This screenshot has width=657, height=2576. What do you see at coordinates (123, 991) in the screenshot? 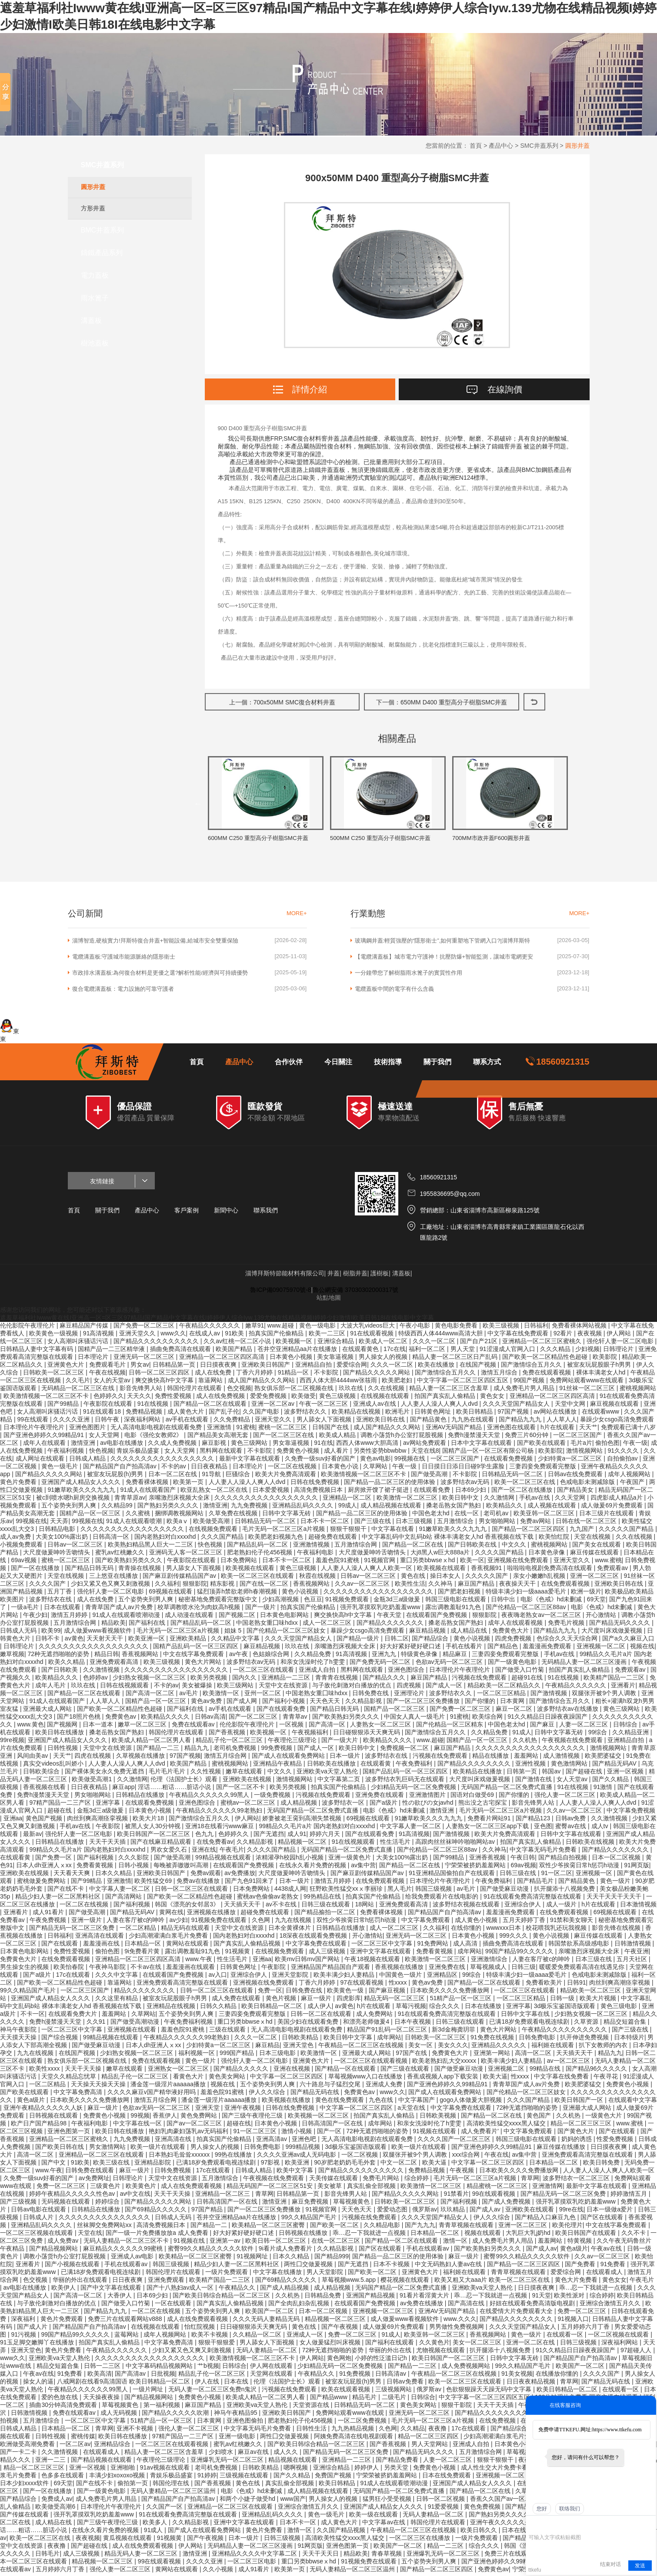
I see `復合電纜溝蓋板：電力設施的可靠守護者` at bounding box center [123, 991].